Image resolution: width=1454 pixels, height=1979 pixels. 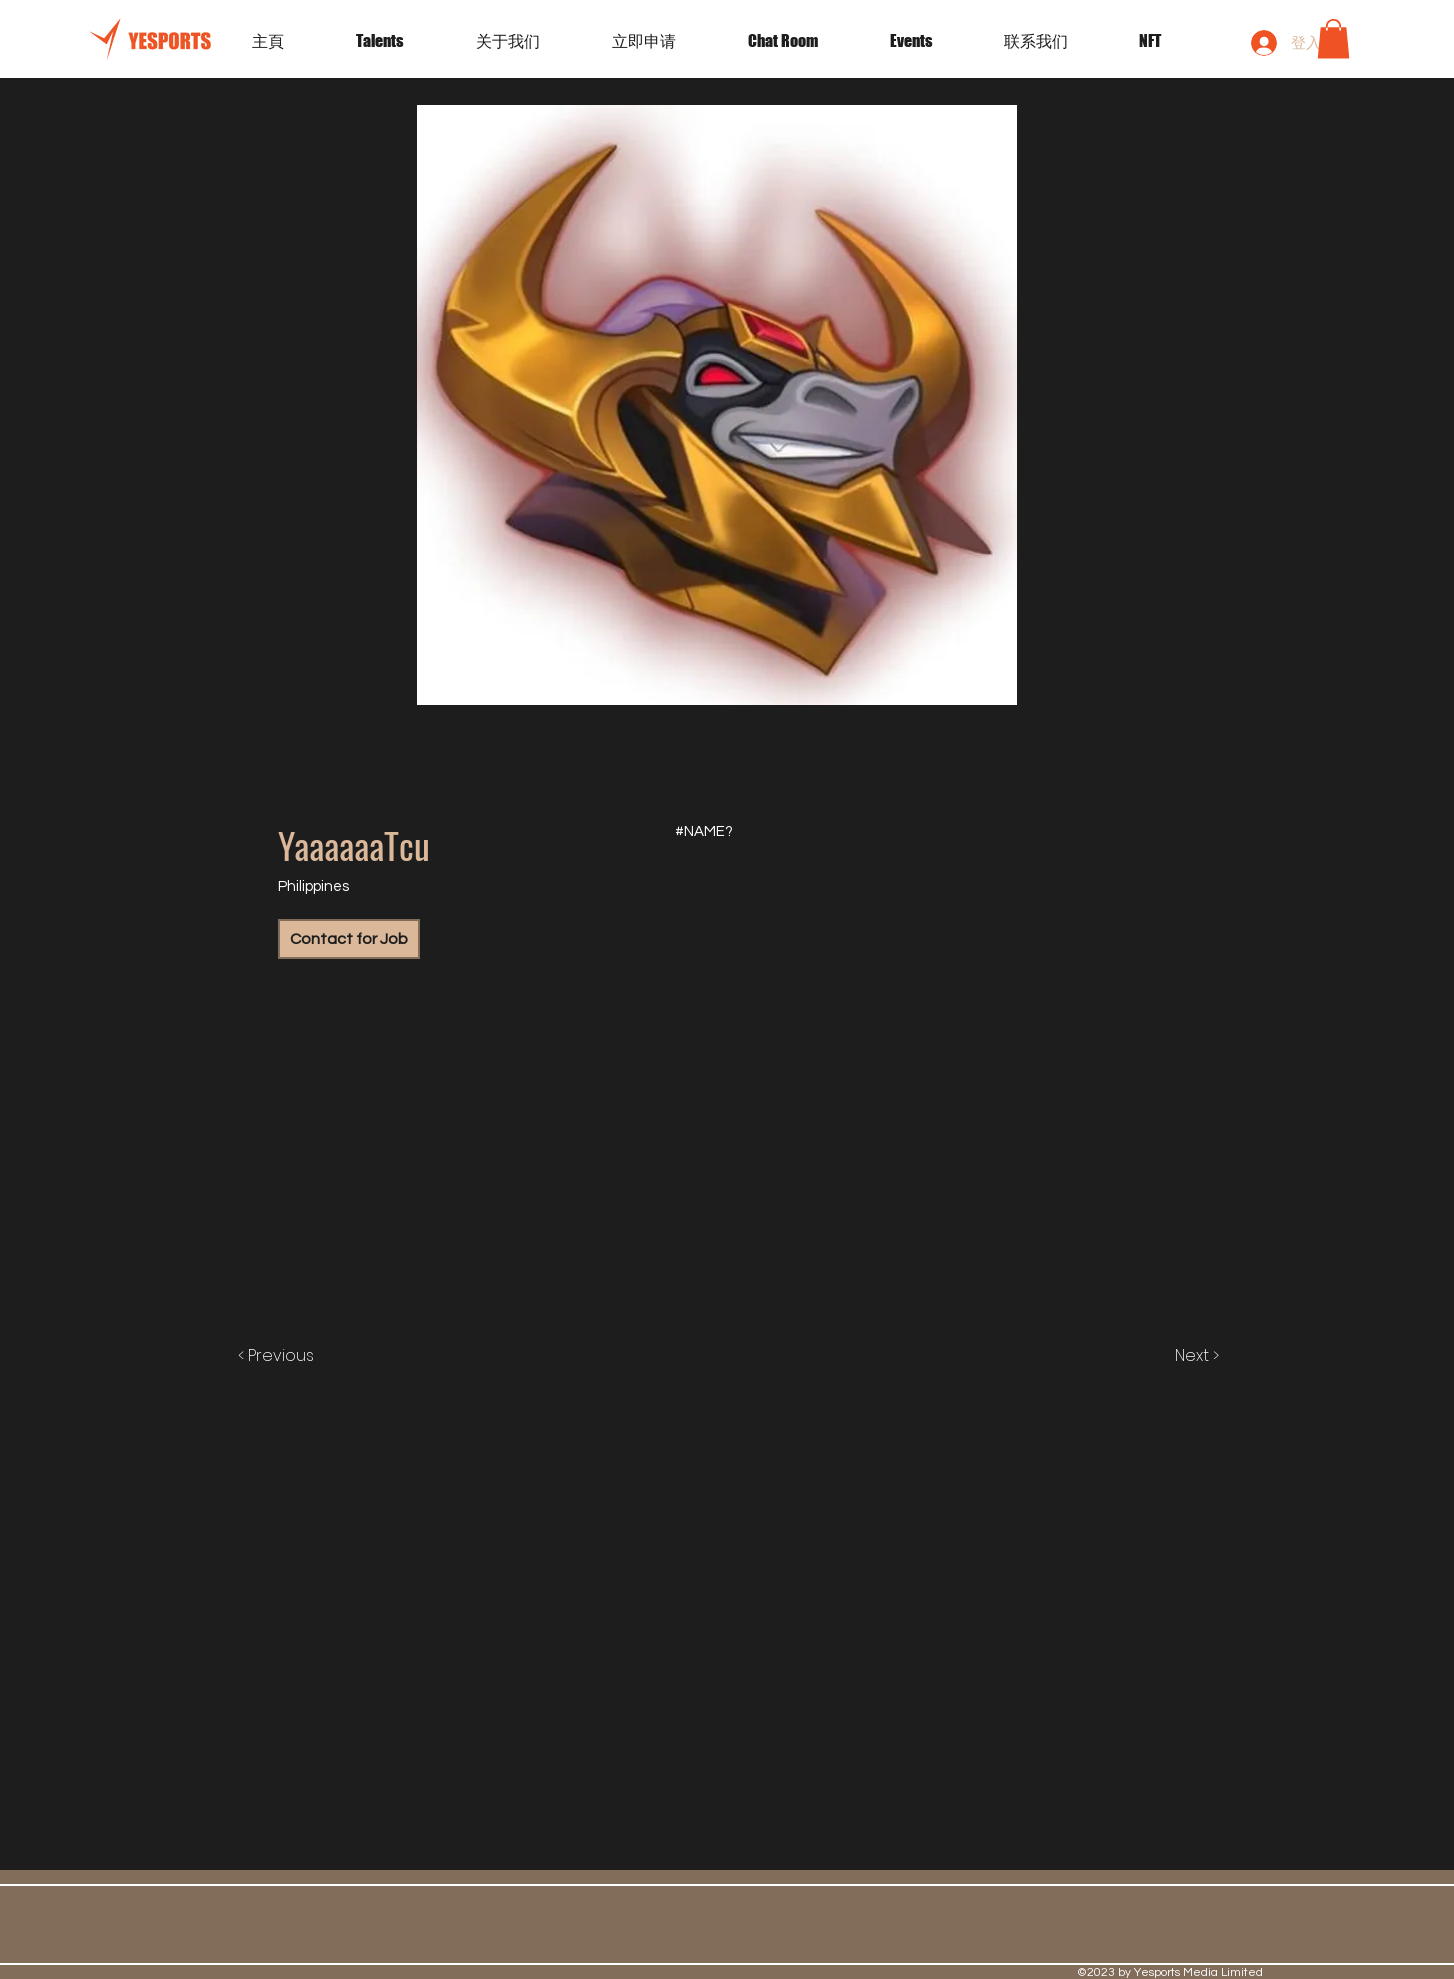 I want to click on [< Previous], so click(x=296, y=1356).